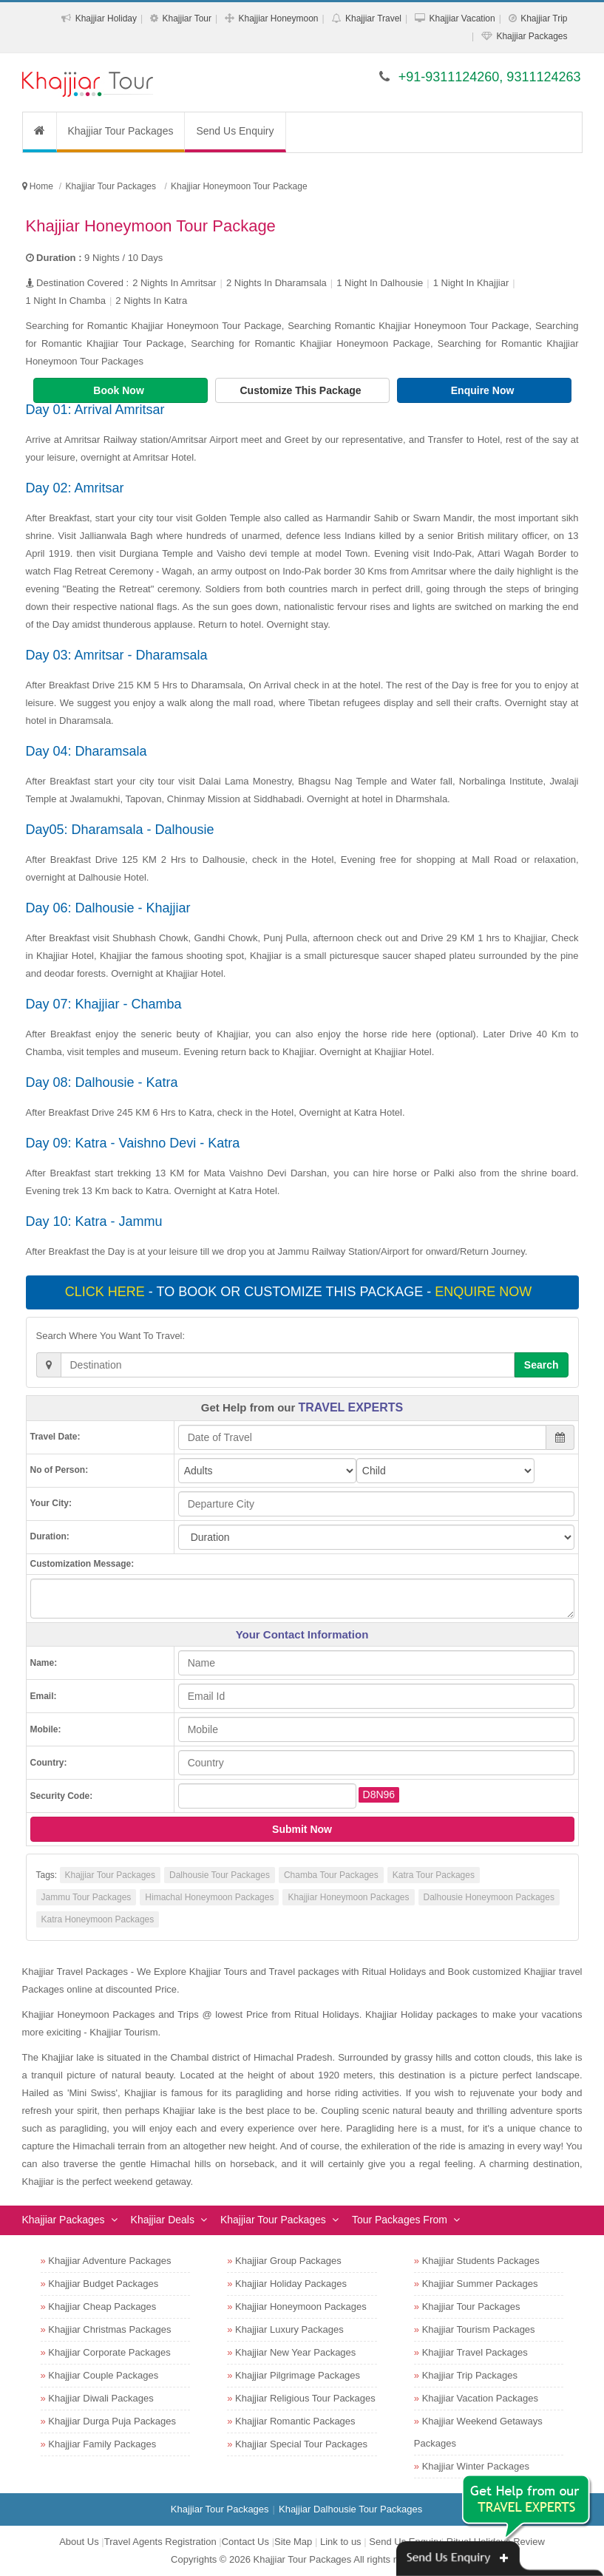 The height and width of the screenshot is (2576, 604). What do you see at coordinates (541, 1365) in the screenshot?
I see `Search` at bounding box center [541, 1365].